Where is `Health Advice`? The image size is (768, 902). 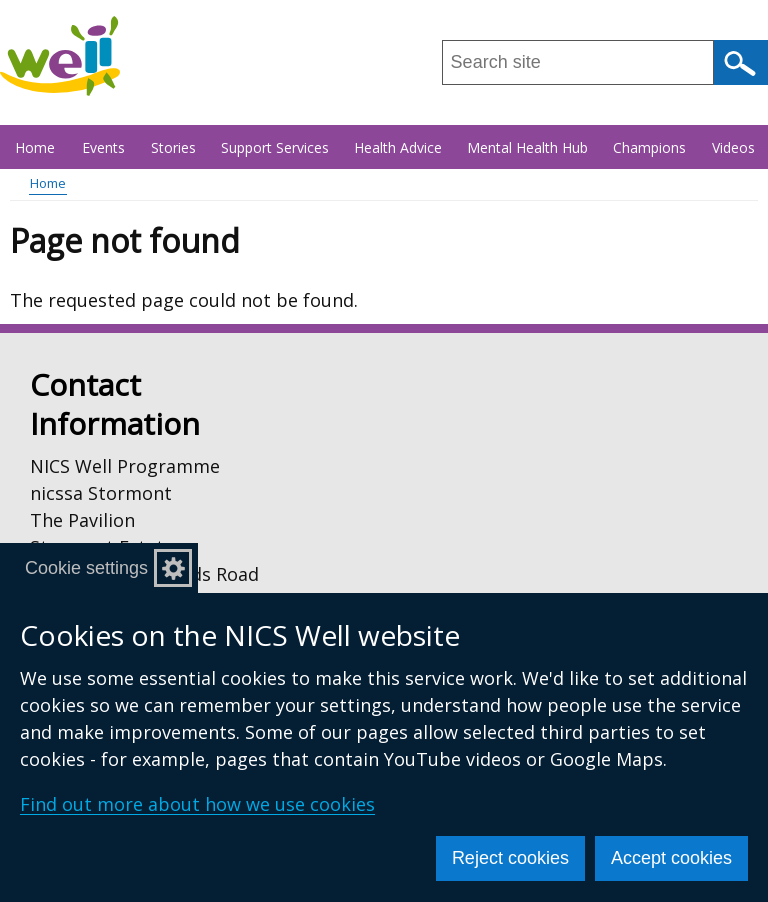
Health Advice is located at coordinates (398, 147).